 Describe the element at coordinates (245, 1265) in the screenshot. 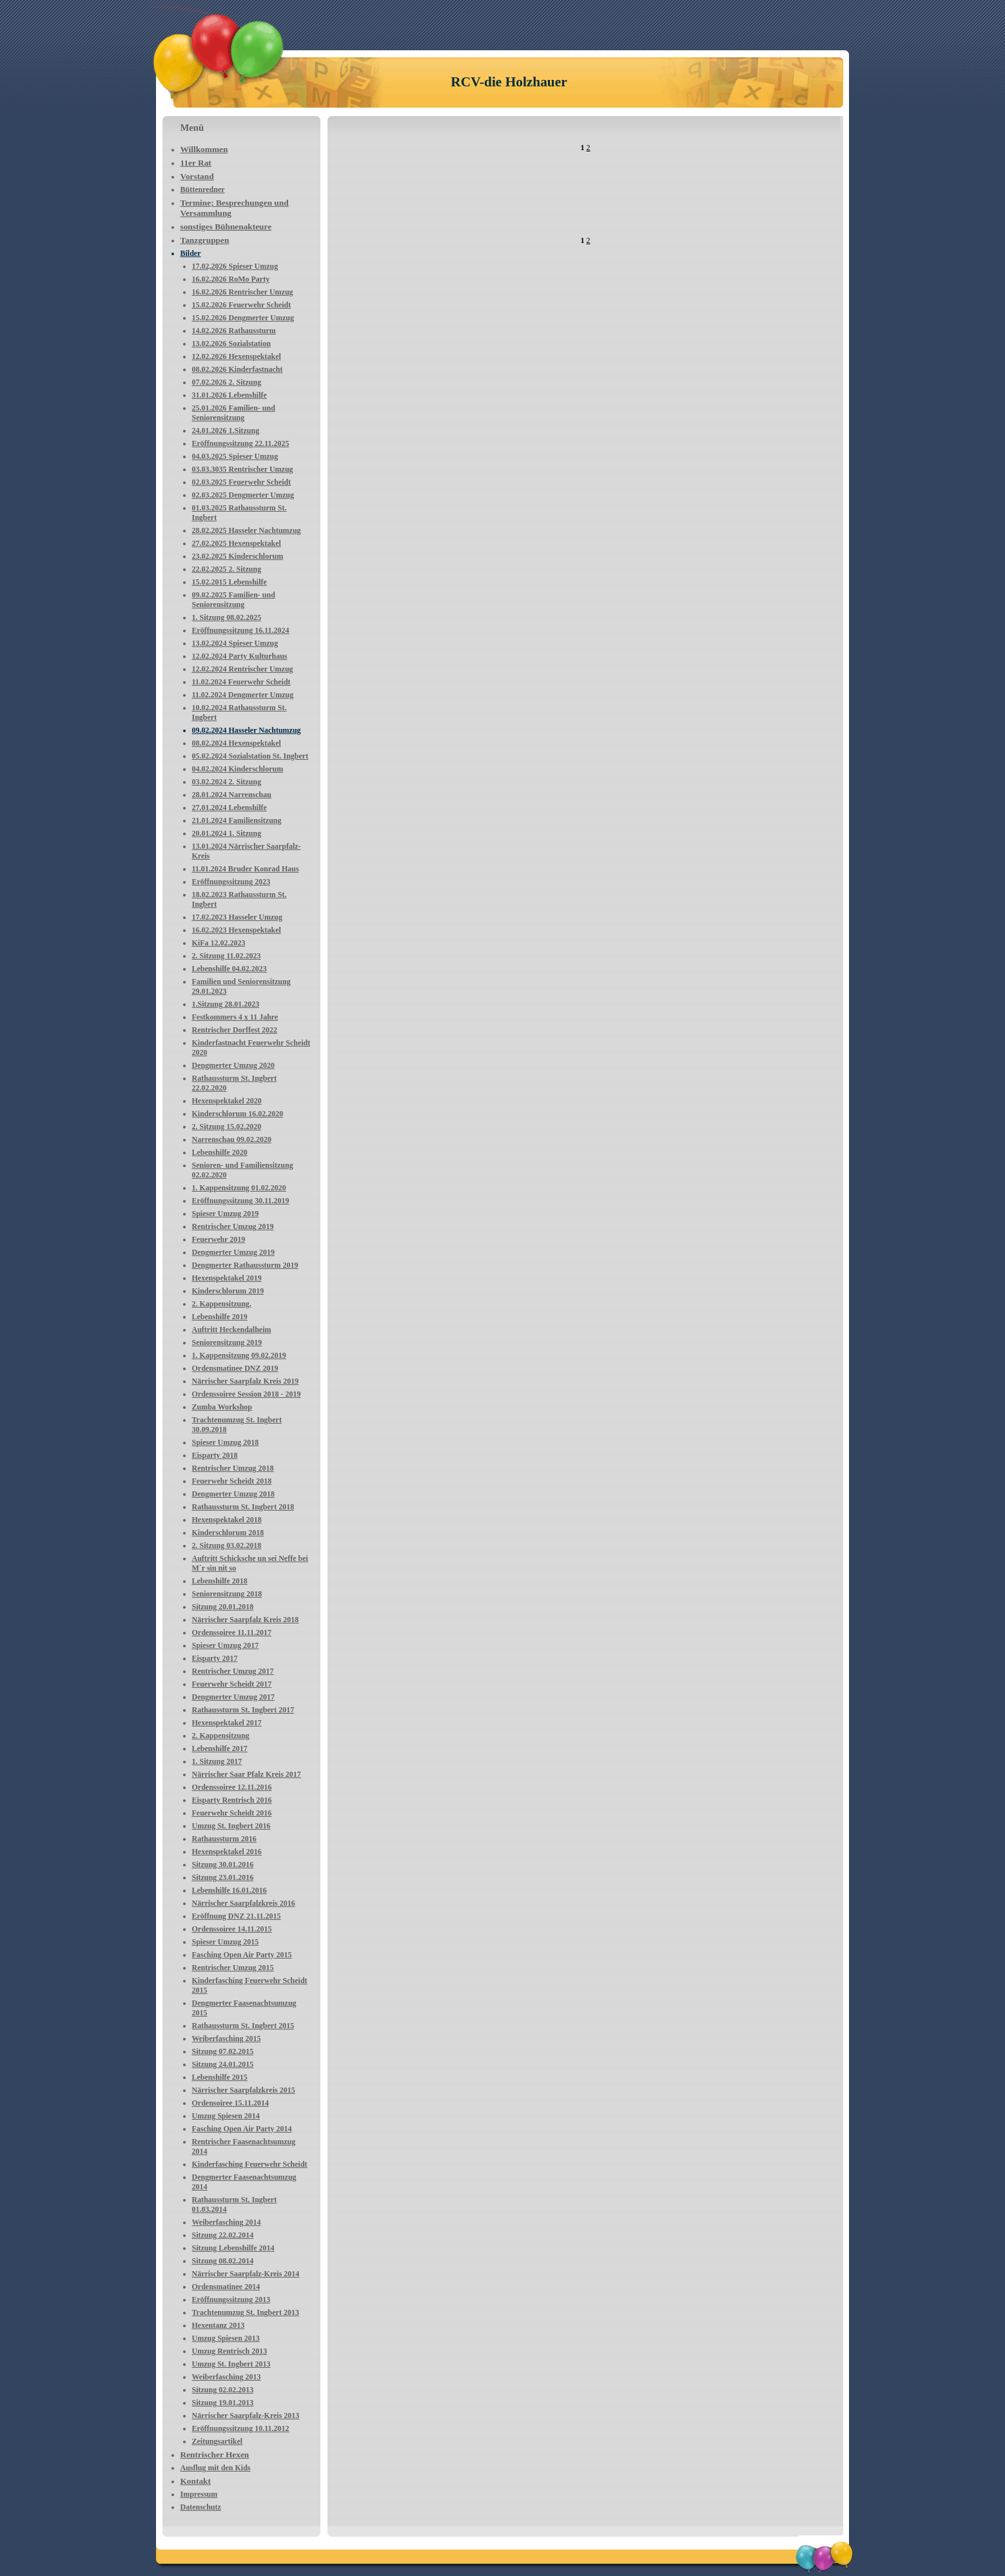

I see `Dengmerter Rathaussturm 2019` at that location.